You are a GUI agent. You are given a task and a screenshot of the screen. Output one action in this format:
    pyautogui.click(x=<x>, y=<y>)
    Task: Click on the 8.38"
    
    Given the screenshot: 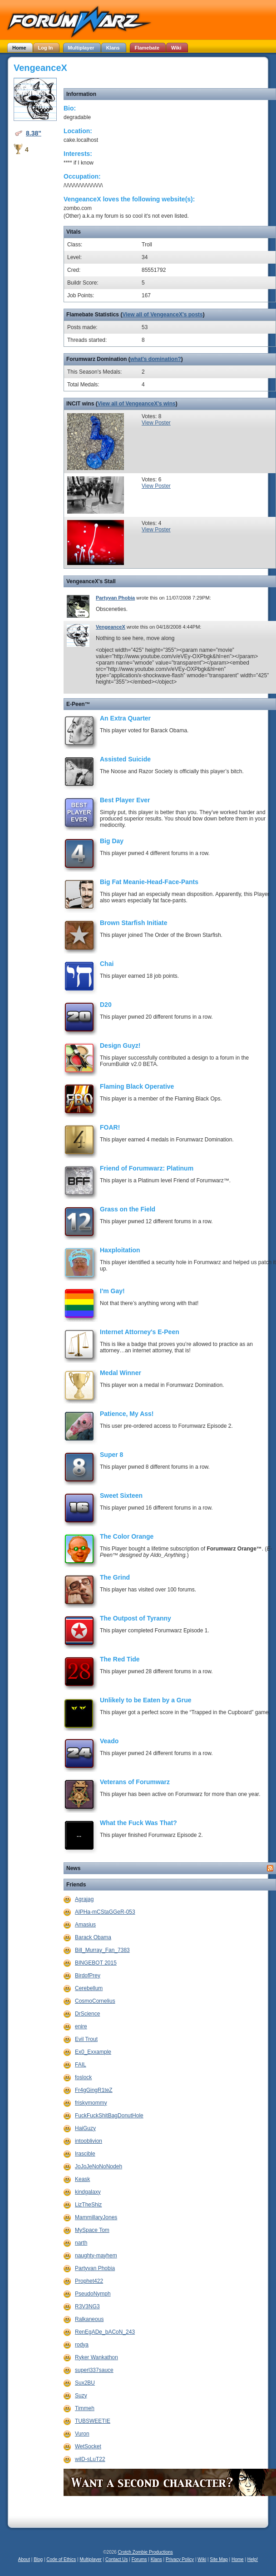 What is the action you would take?
    pyautogui.click(x=33, y=133)
    